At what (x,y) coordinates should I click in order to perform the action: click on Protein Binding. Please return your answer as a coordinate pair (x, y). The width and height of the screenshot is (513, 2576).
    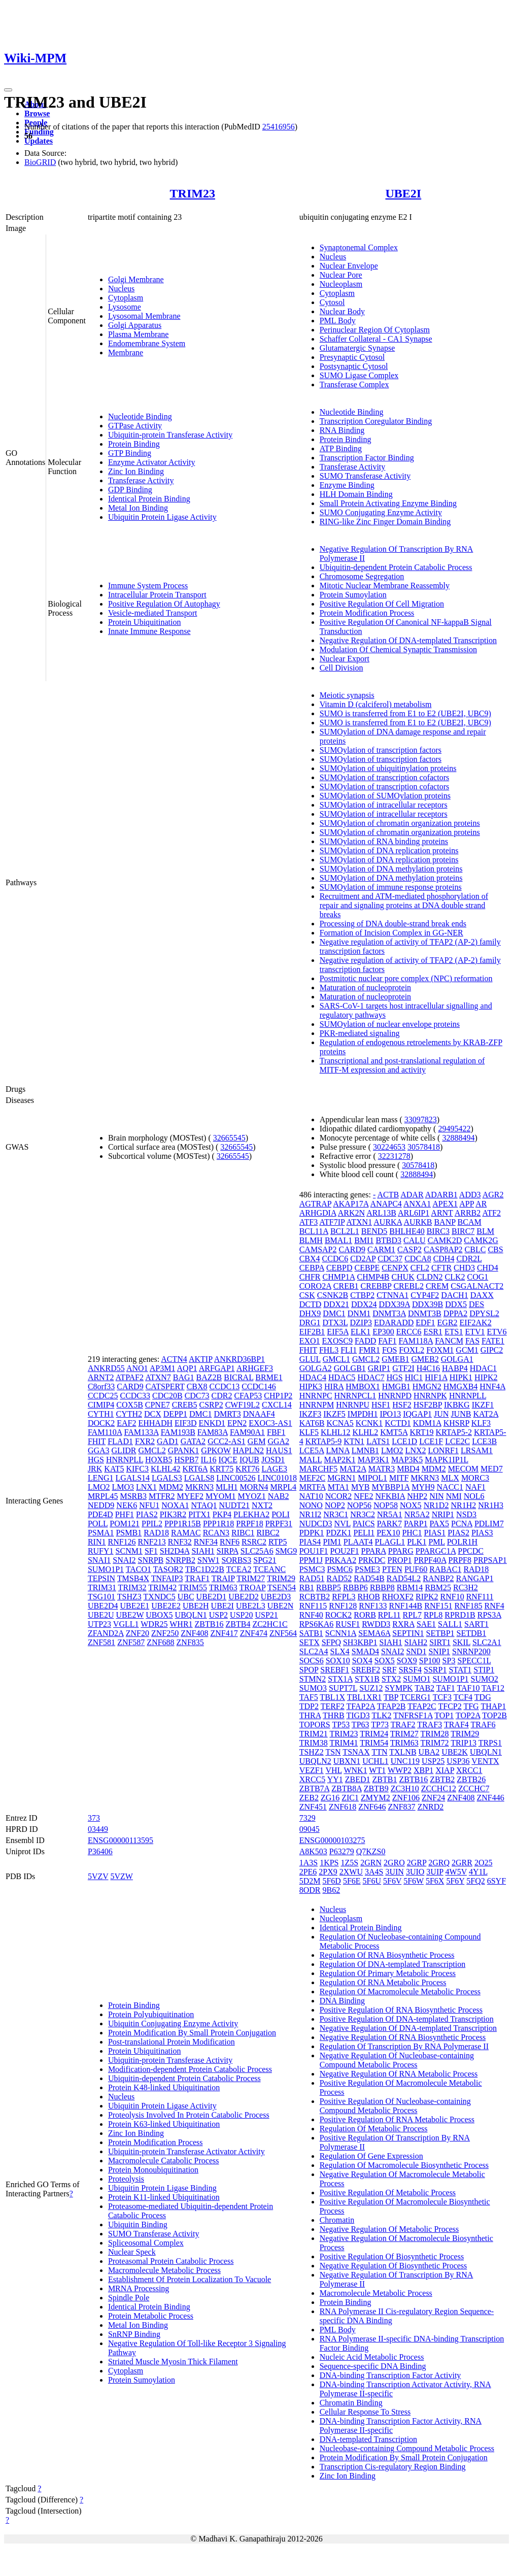
    Looking at the image, I should click on (134, 444).